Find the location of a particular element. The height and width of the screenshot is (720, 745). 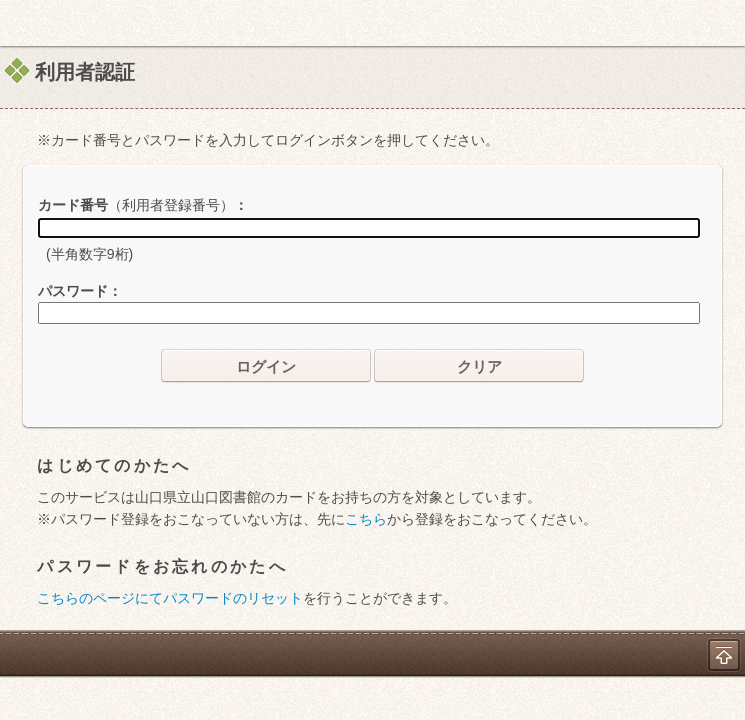

こちらのページにてパスワードのリセット is located at coordinates (170, 598).